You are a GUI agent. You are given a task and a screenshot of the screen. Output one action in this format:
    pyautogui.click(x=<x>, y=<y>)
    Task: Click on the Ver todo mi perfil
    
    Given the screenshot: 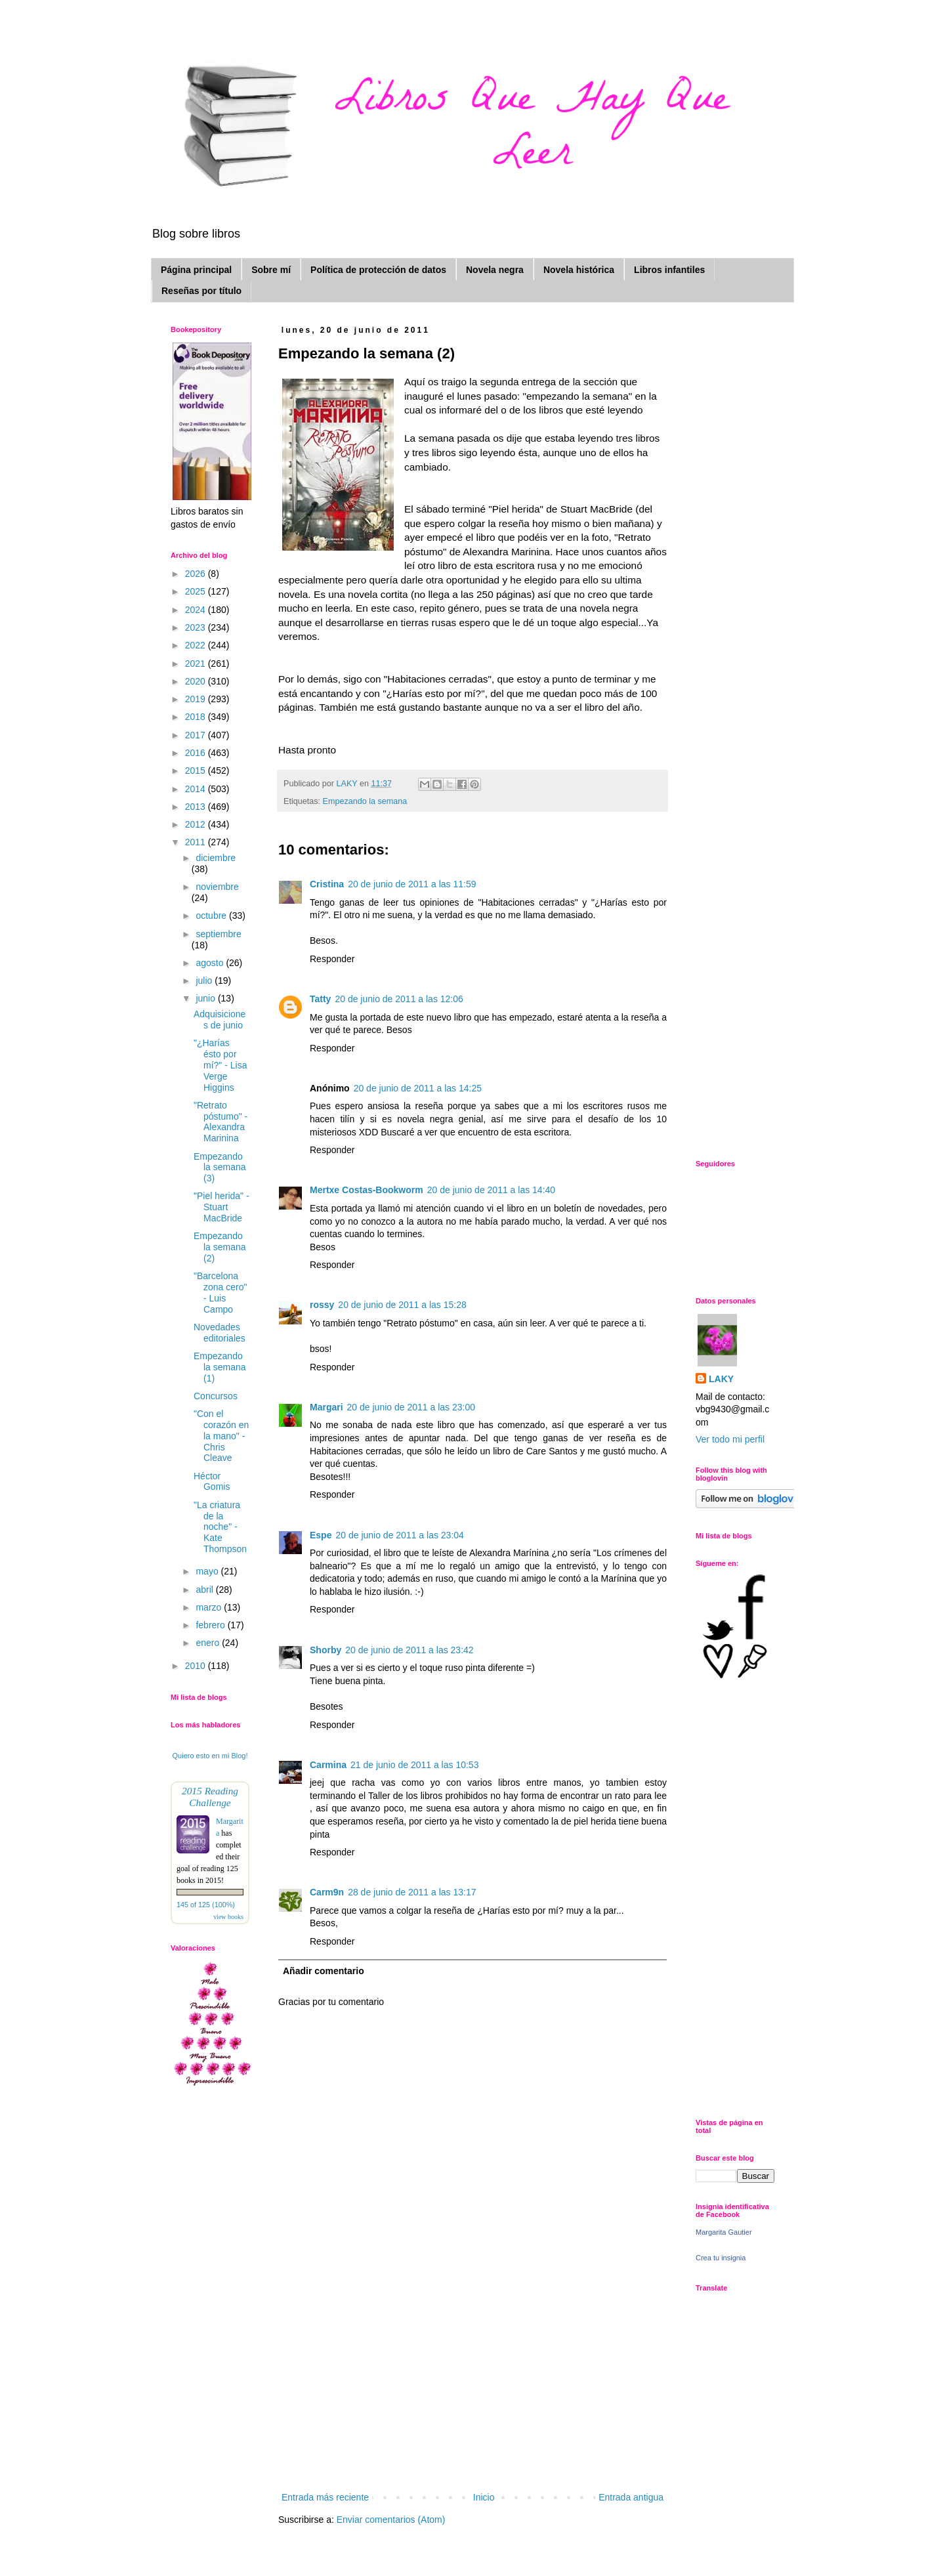 What is the action you would take?
    pyautogui.click(x=730, y=1439)
    